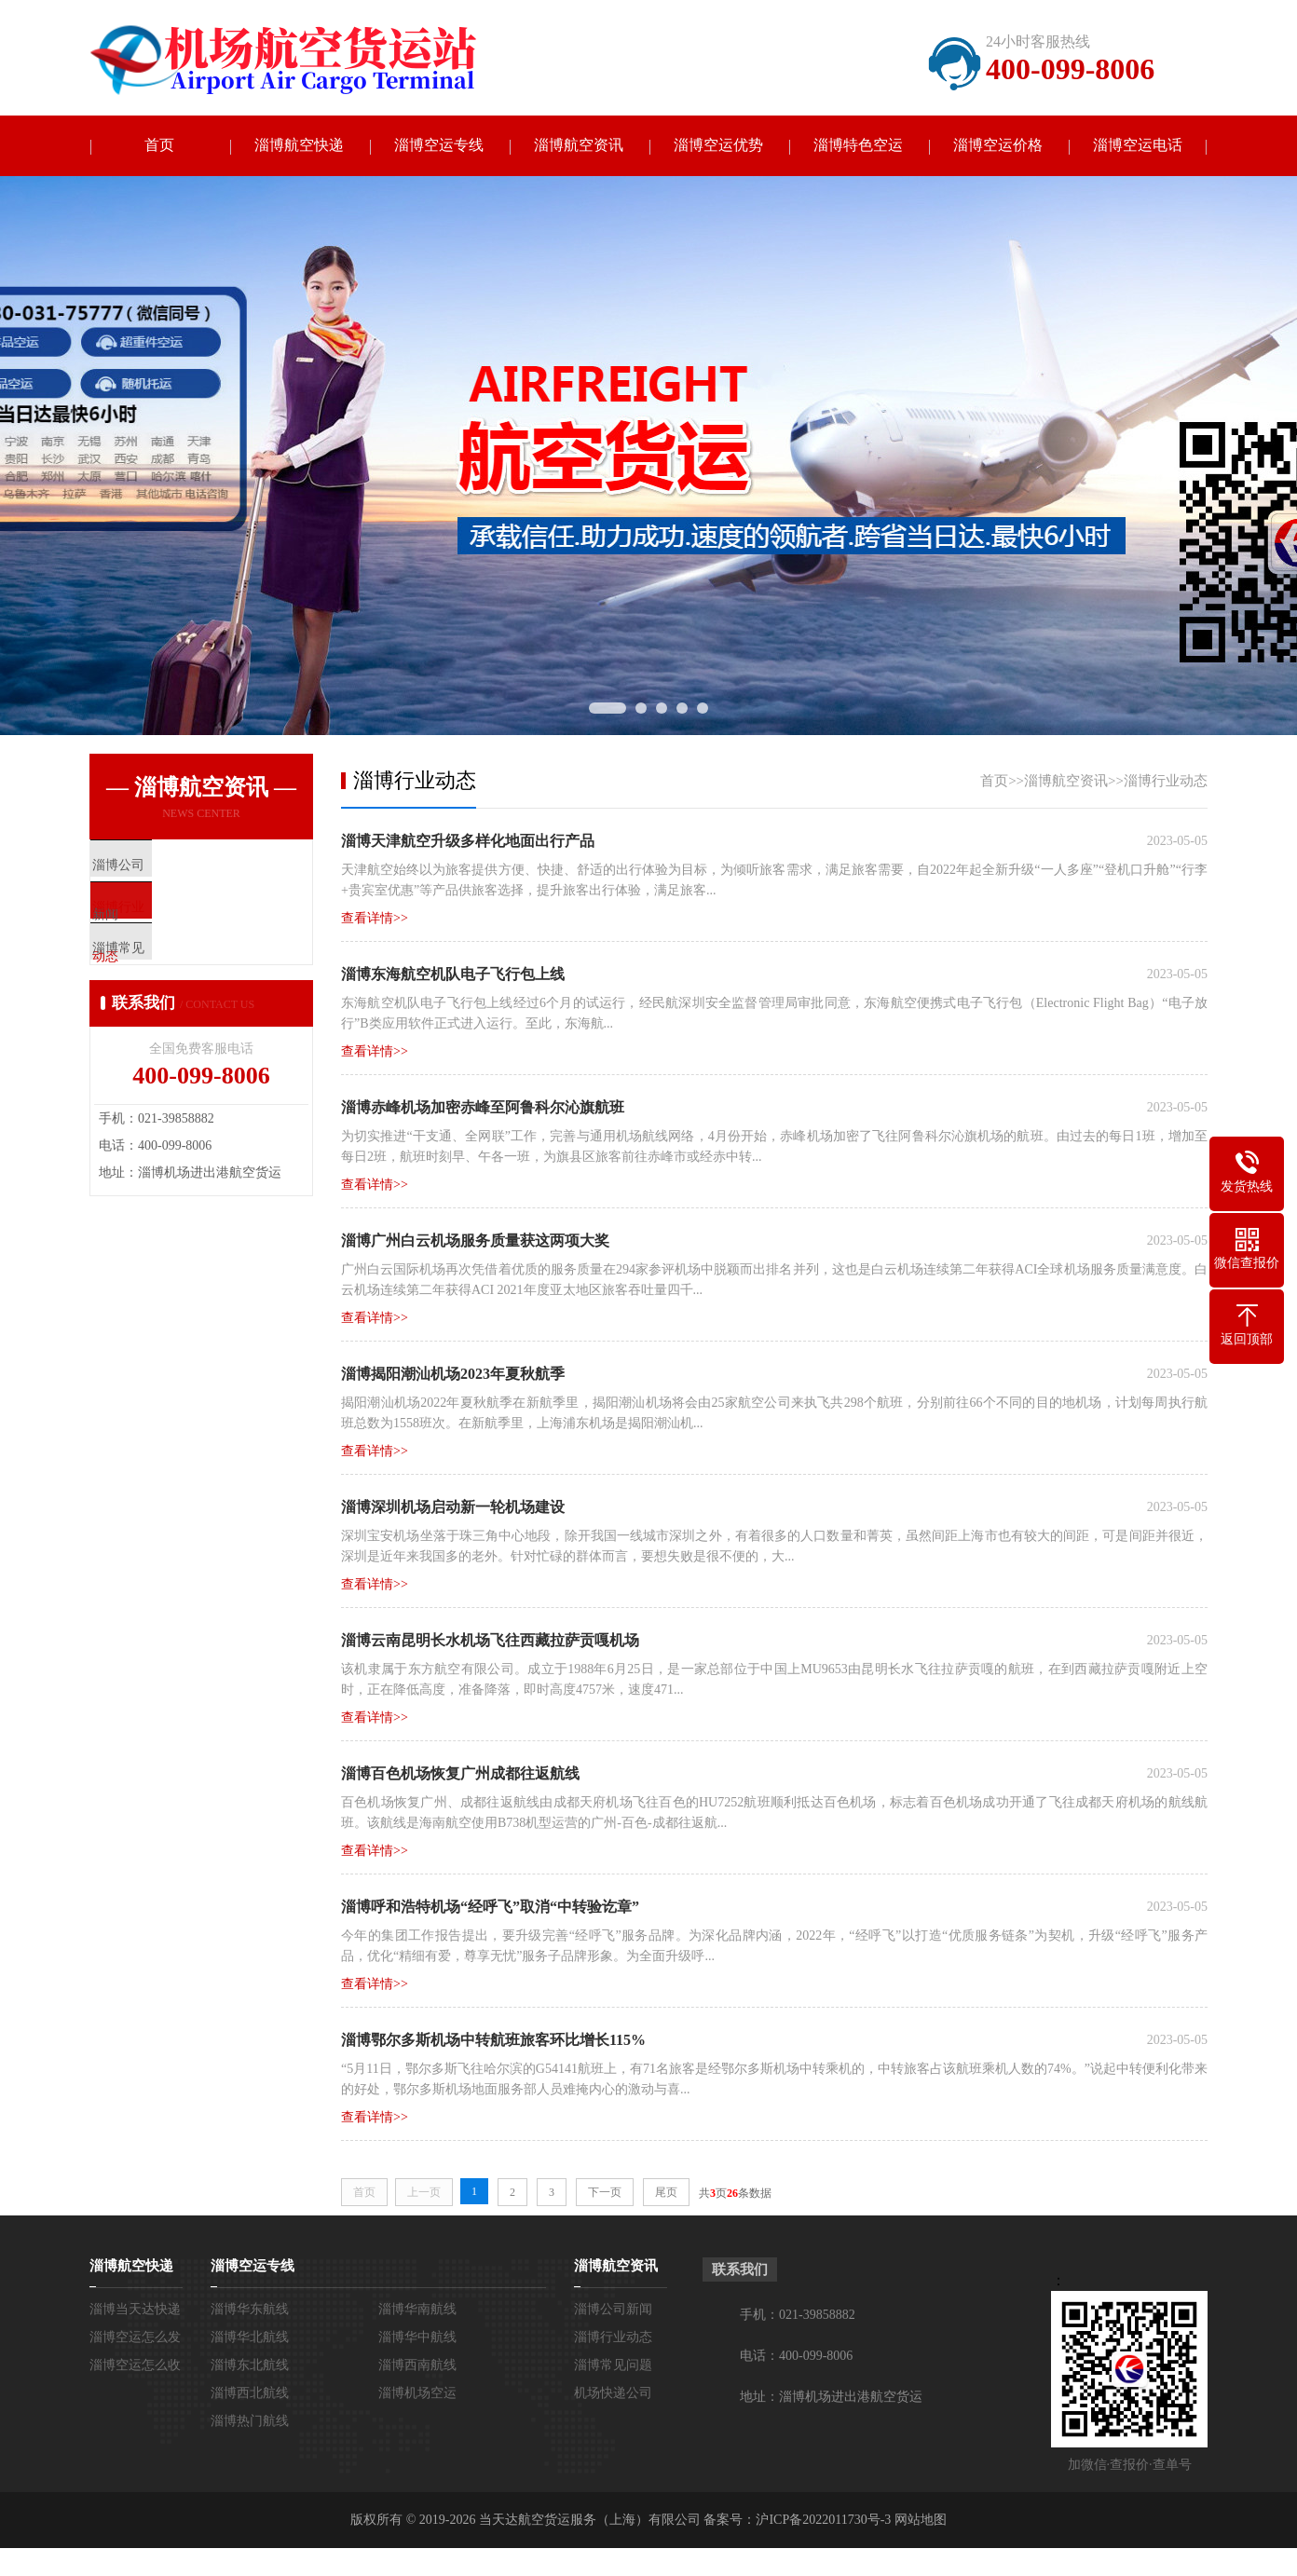 This screenshot has height=2576, width=1297. Describe the element at coordinates (482, 1107) in the screenshot. I see `淄博赤峰机场加密赤峰至阿鲁科尔沁旗航班` at that location.